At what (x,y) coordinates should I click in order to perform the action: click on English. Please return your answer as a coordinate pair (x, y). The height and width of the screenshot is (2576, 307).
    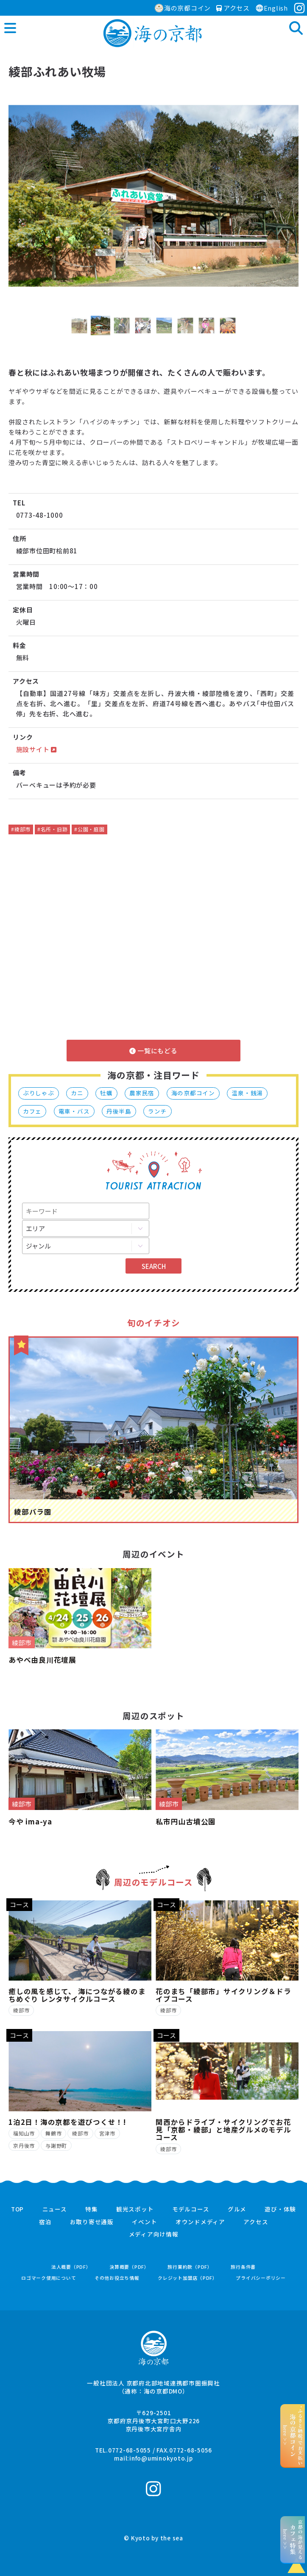
    Looking at the image, I should click on (271, 7).